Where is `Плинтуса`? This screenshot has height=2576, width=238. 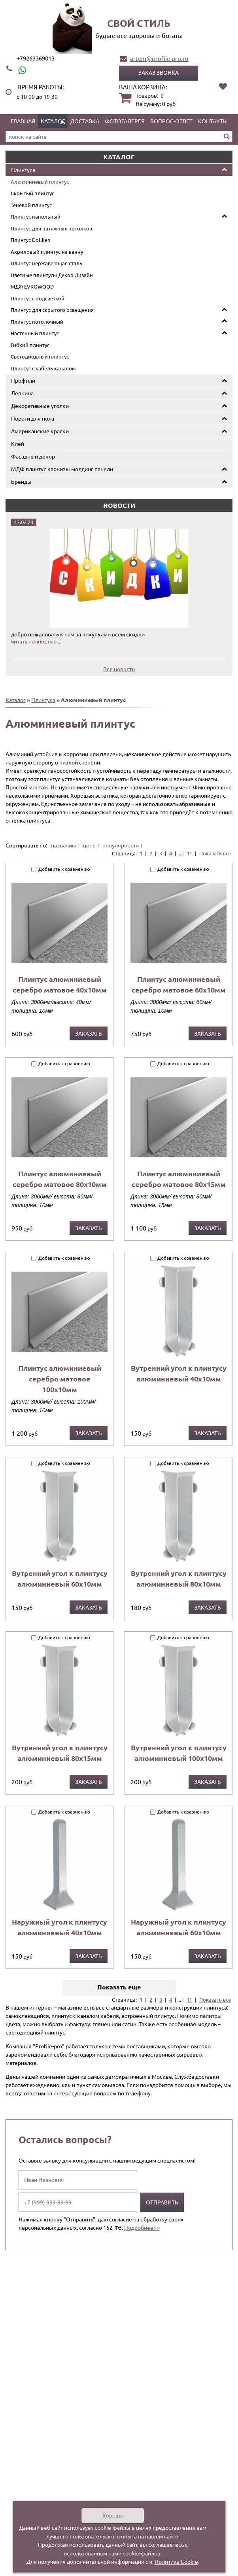
Плинтуса is located at coordinates (23, 169).